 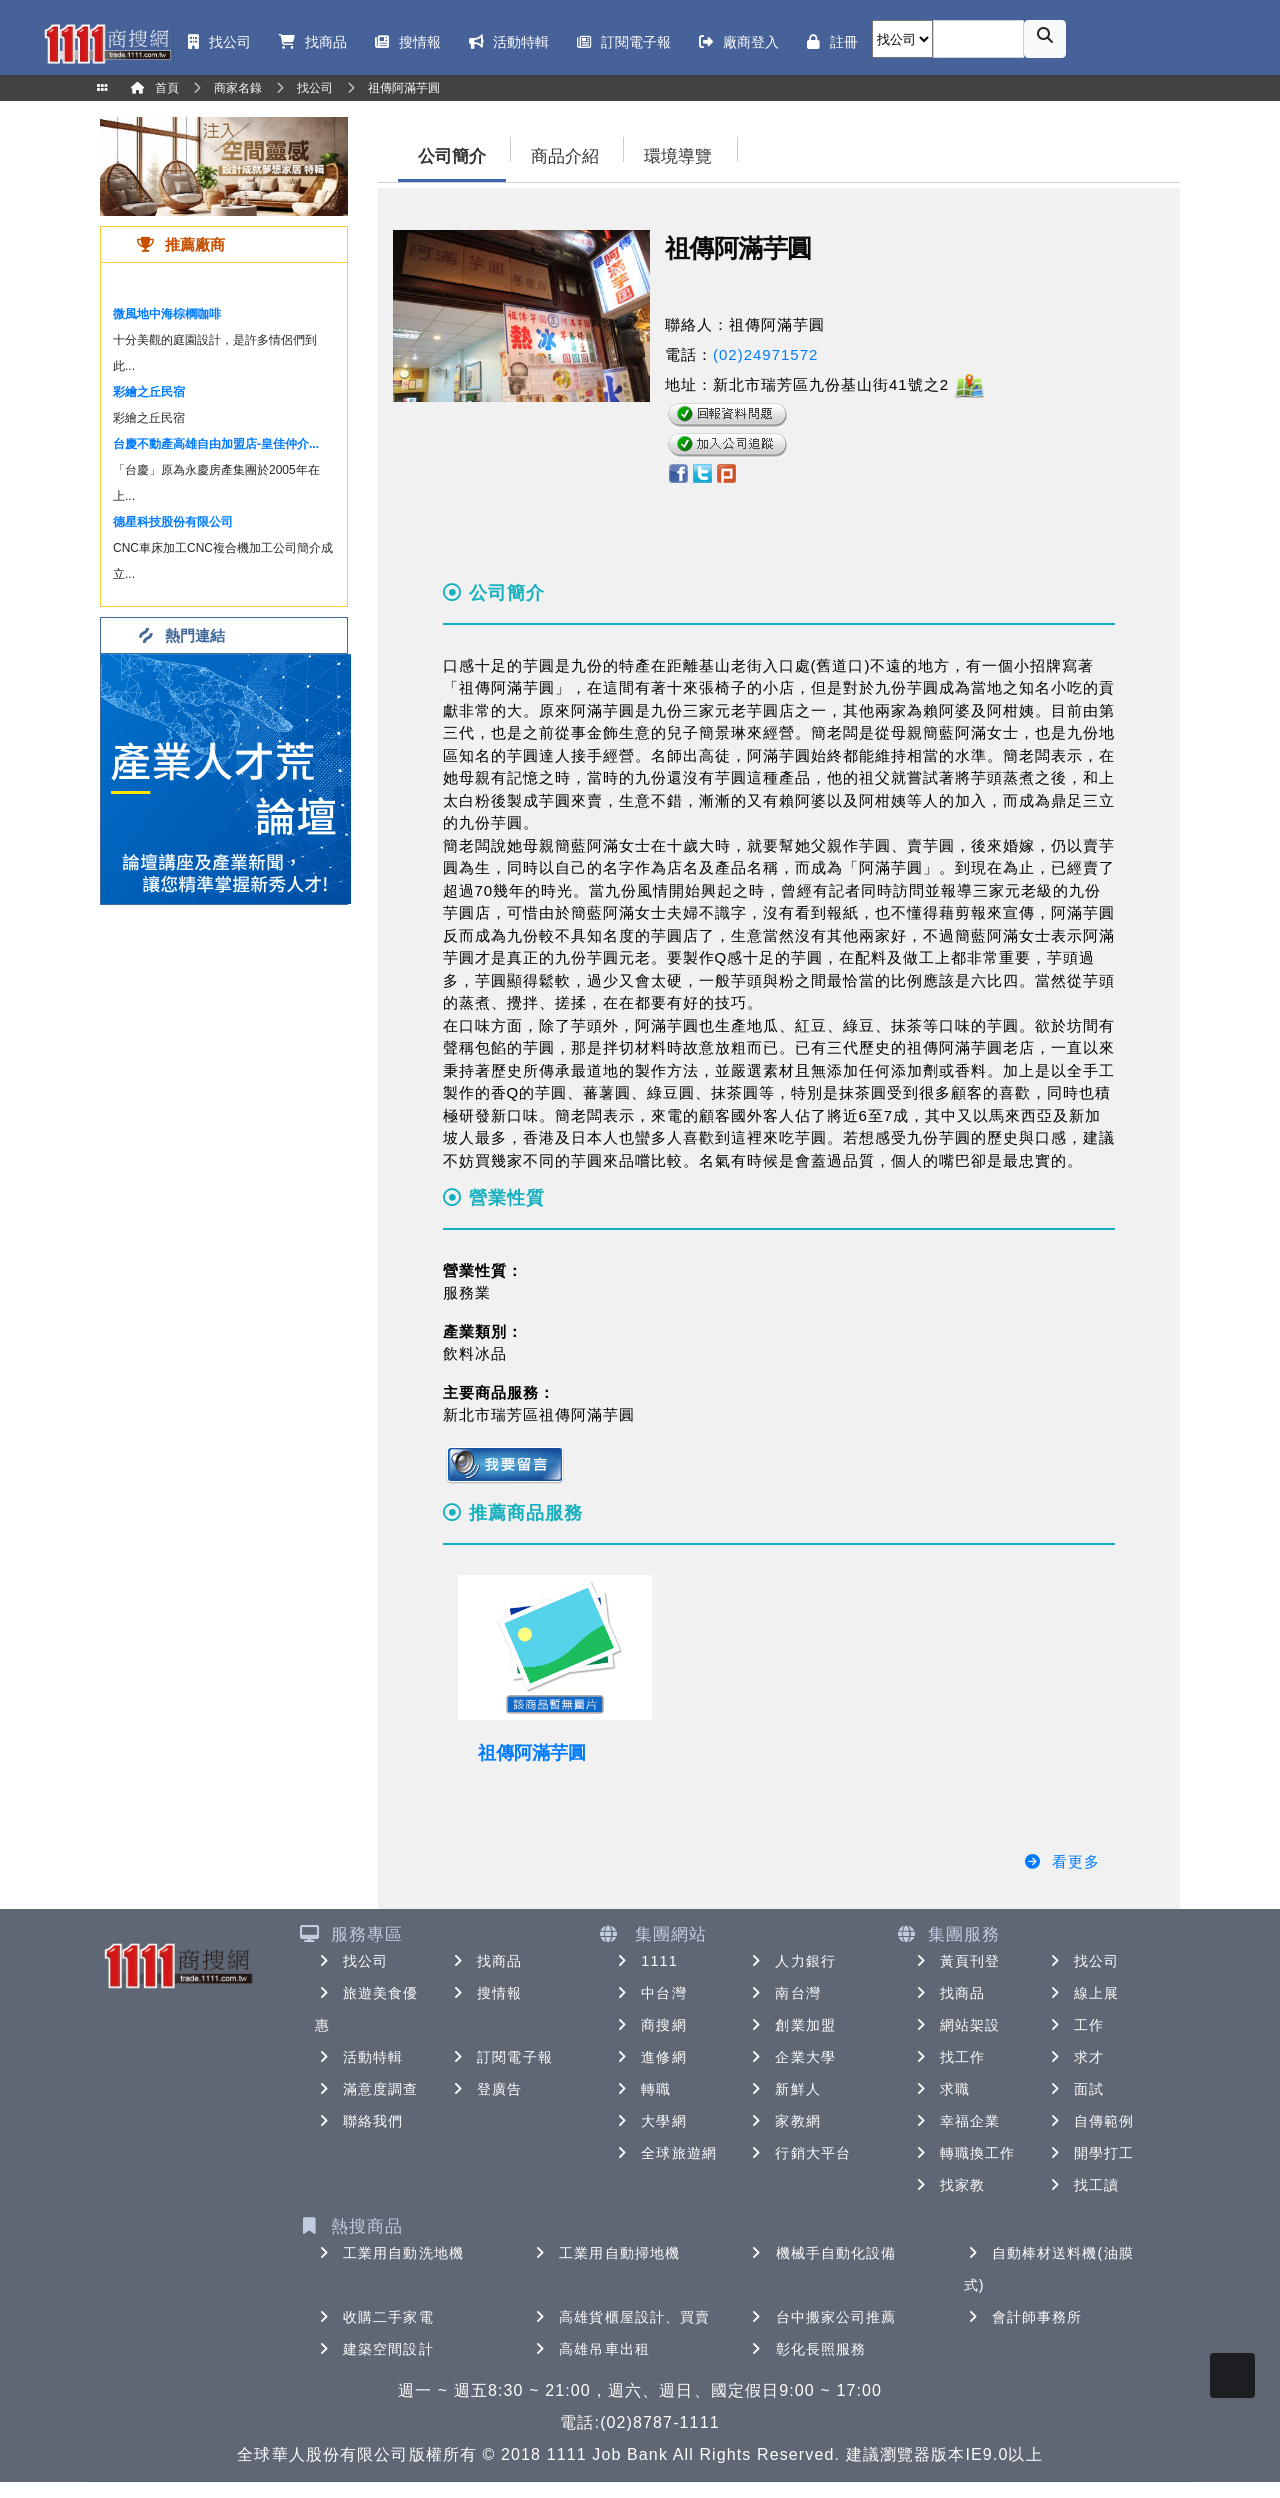 I want to click on 彰化長照服務, so click(x=807, y=2349).